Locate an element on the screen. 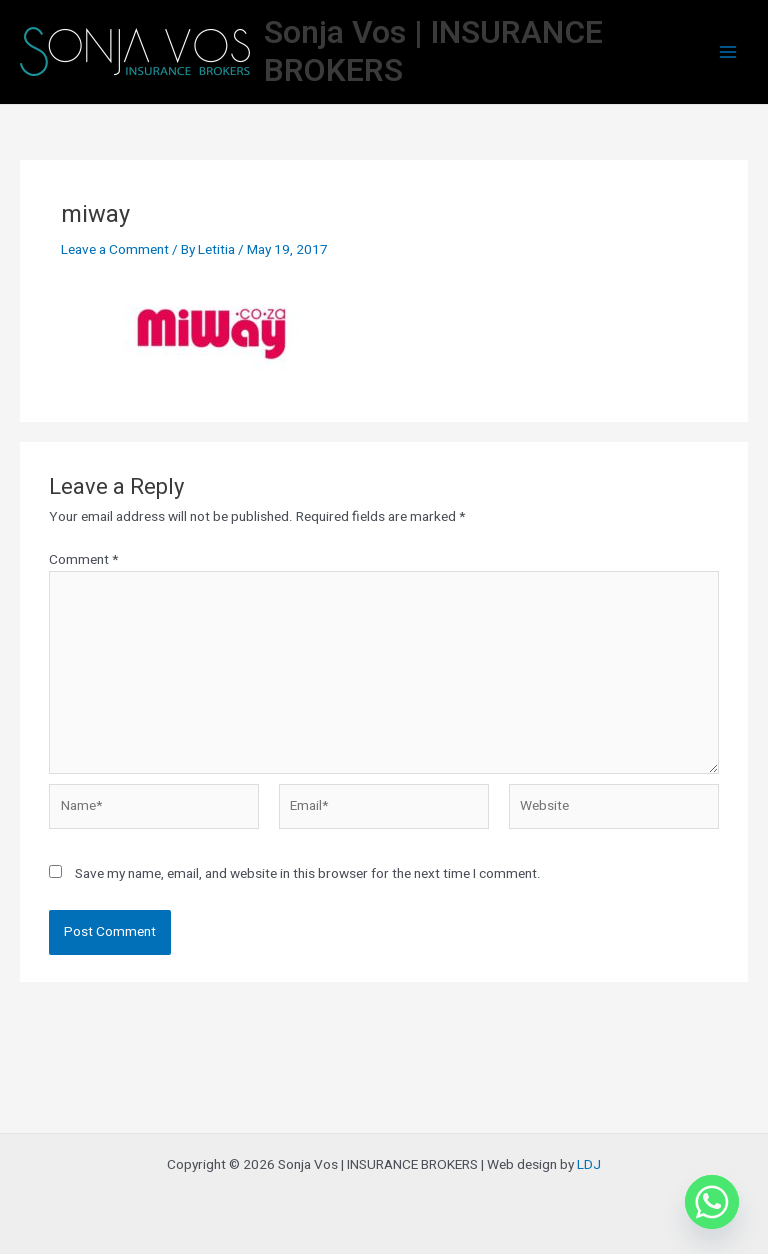 The width and height of the screenshot is (768, 1254). Save my name, email, and website in this browser for the next time I comment. is located at coordinates (308, 874).